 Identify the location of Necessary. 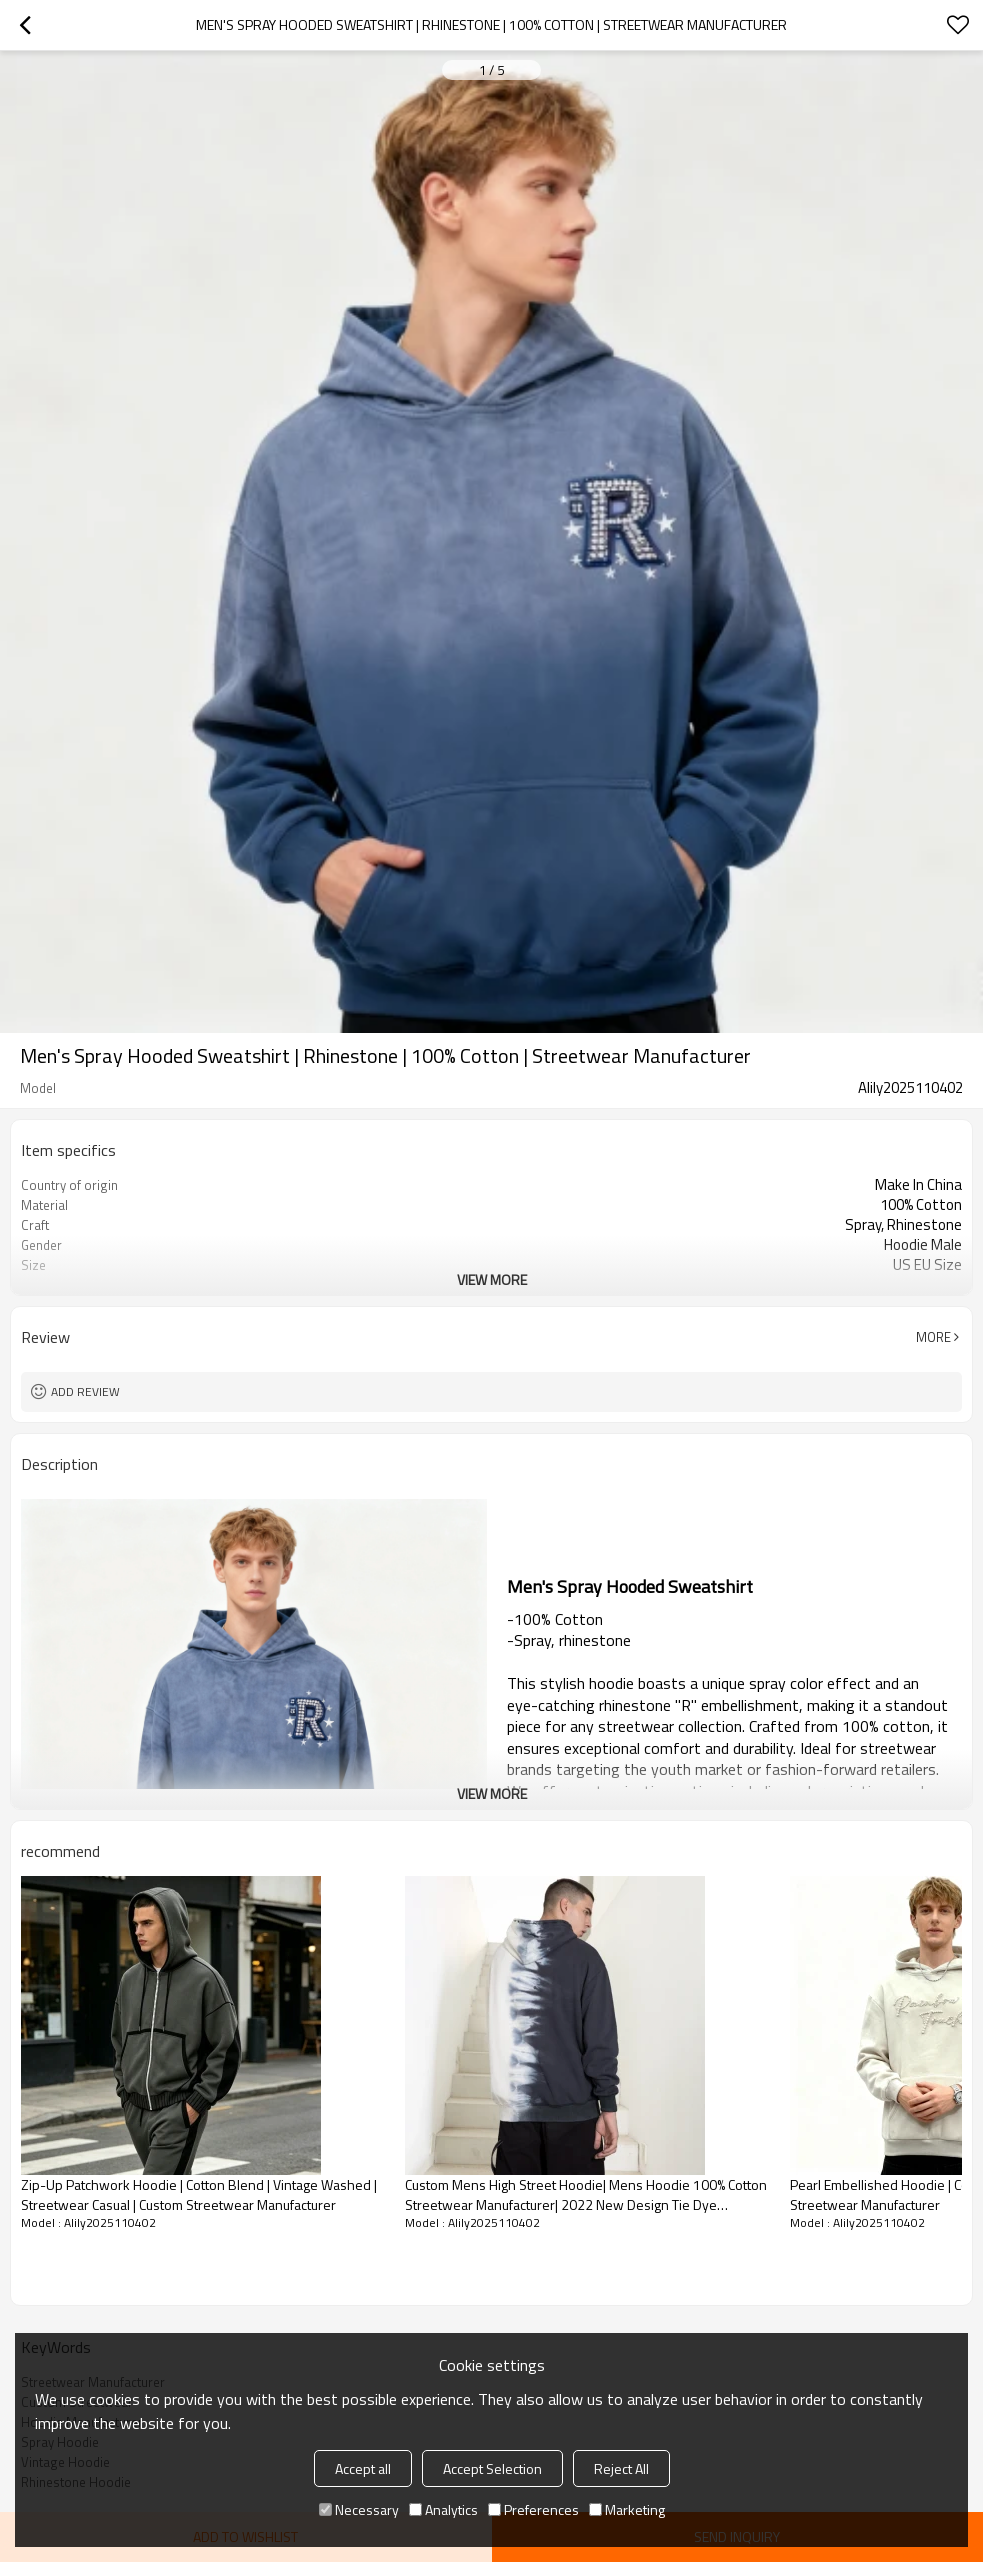
(359, 2509).